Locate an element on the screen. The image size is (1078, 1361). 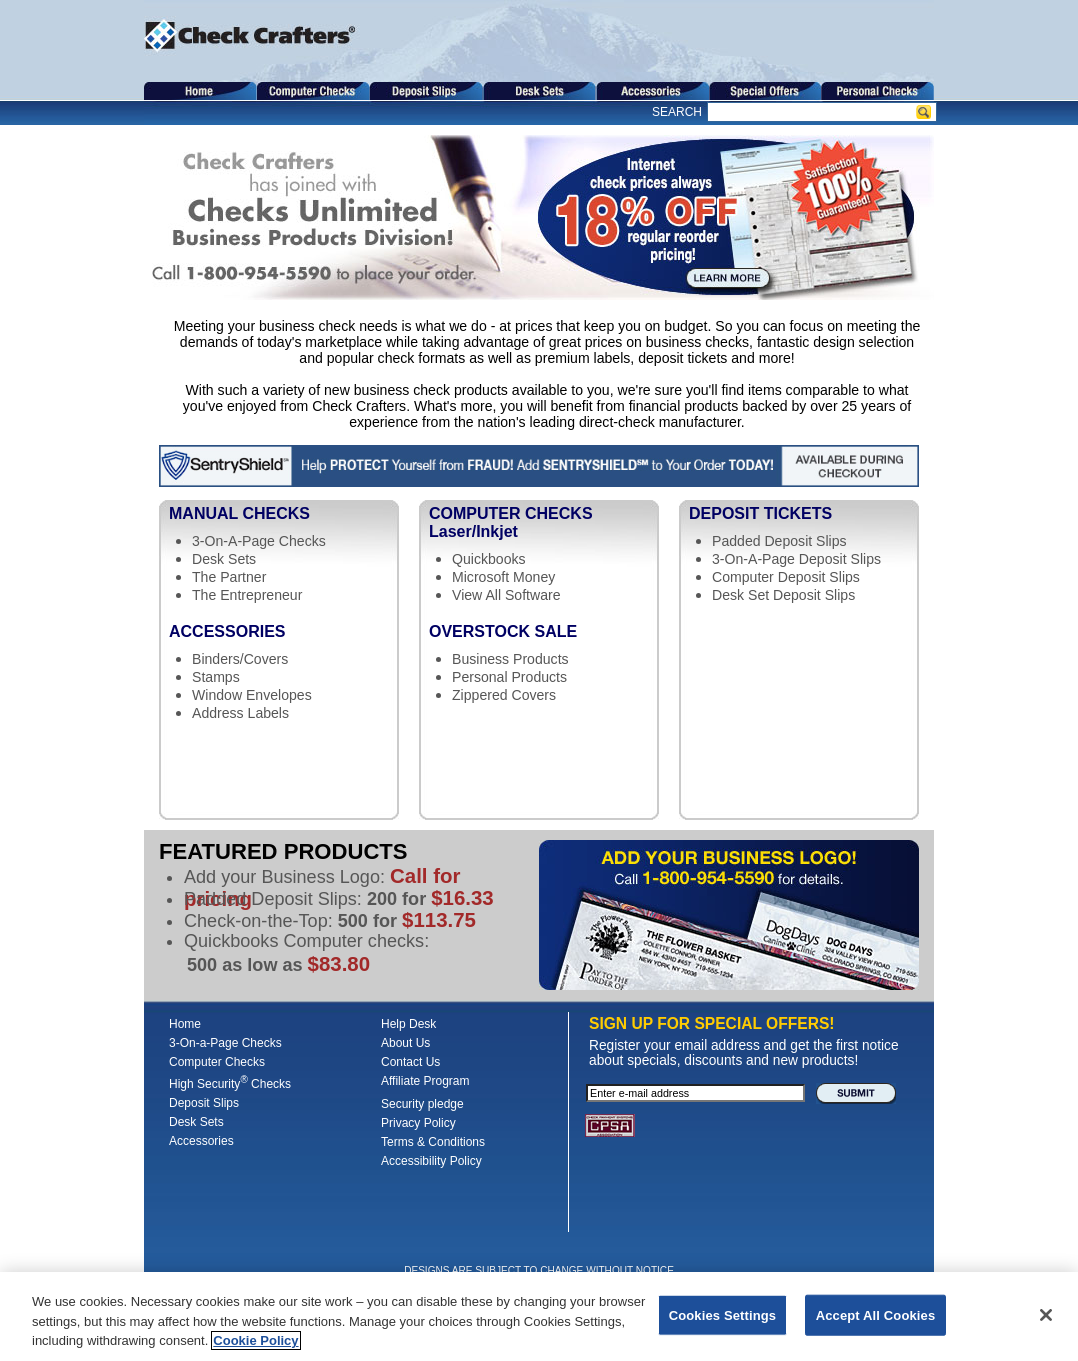
The Entrepreneur is located at coordinates (247, 595).